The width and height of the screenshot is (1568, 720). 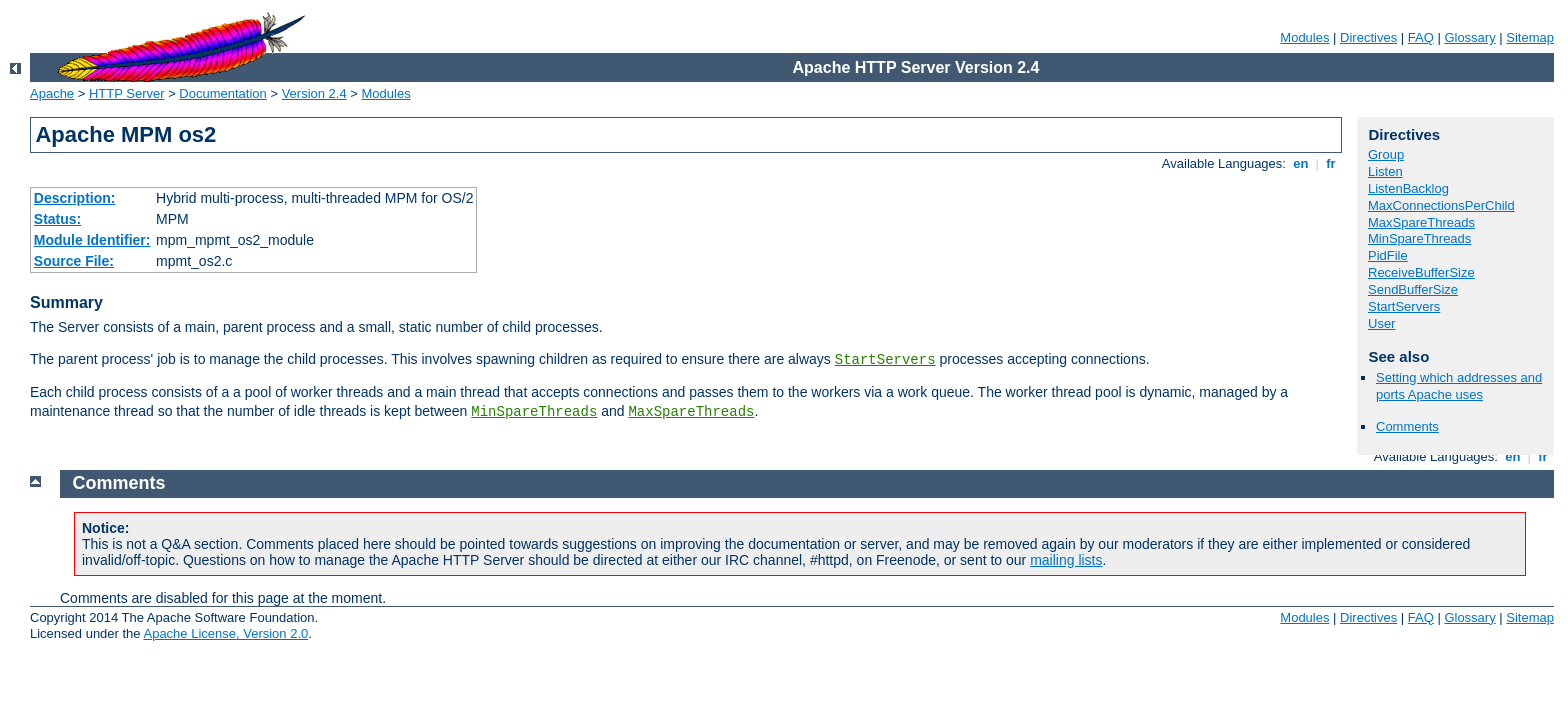 What do you see at coordinates (75, 198) in the screenshot?
I see `Description:` at bounding box center [75, 198].